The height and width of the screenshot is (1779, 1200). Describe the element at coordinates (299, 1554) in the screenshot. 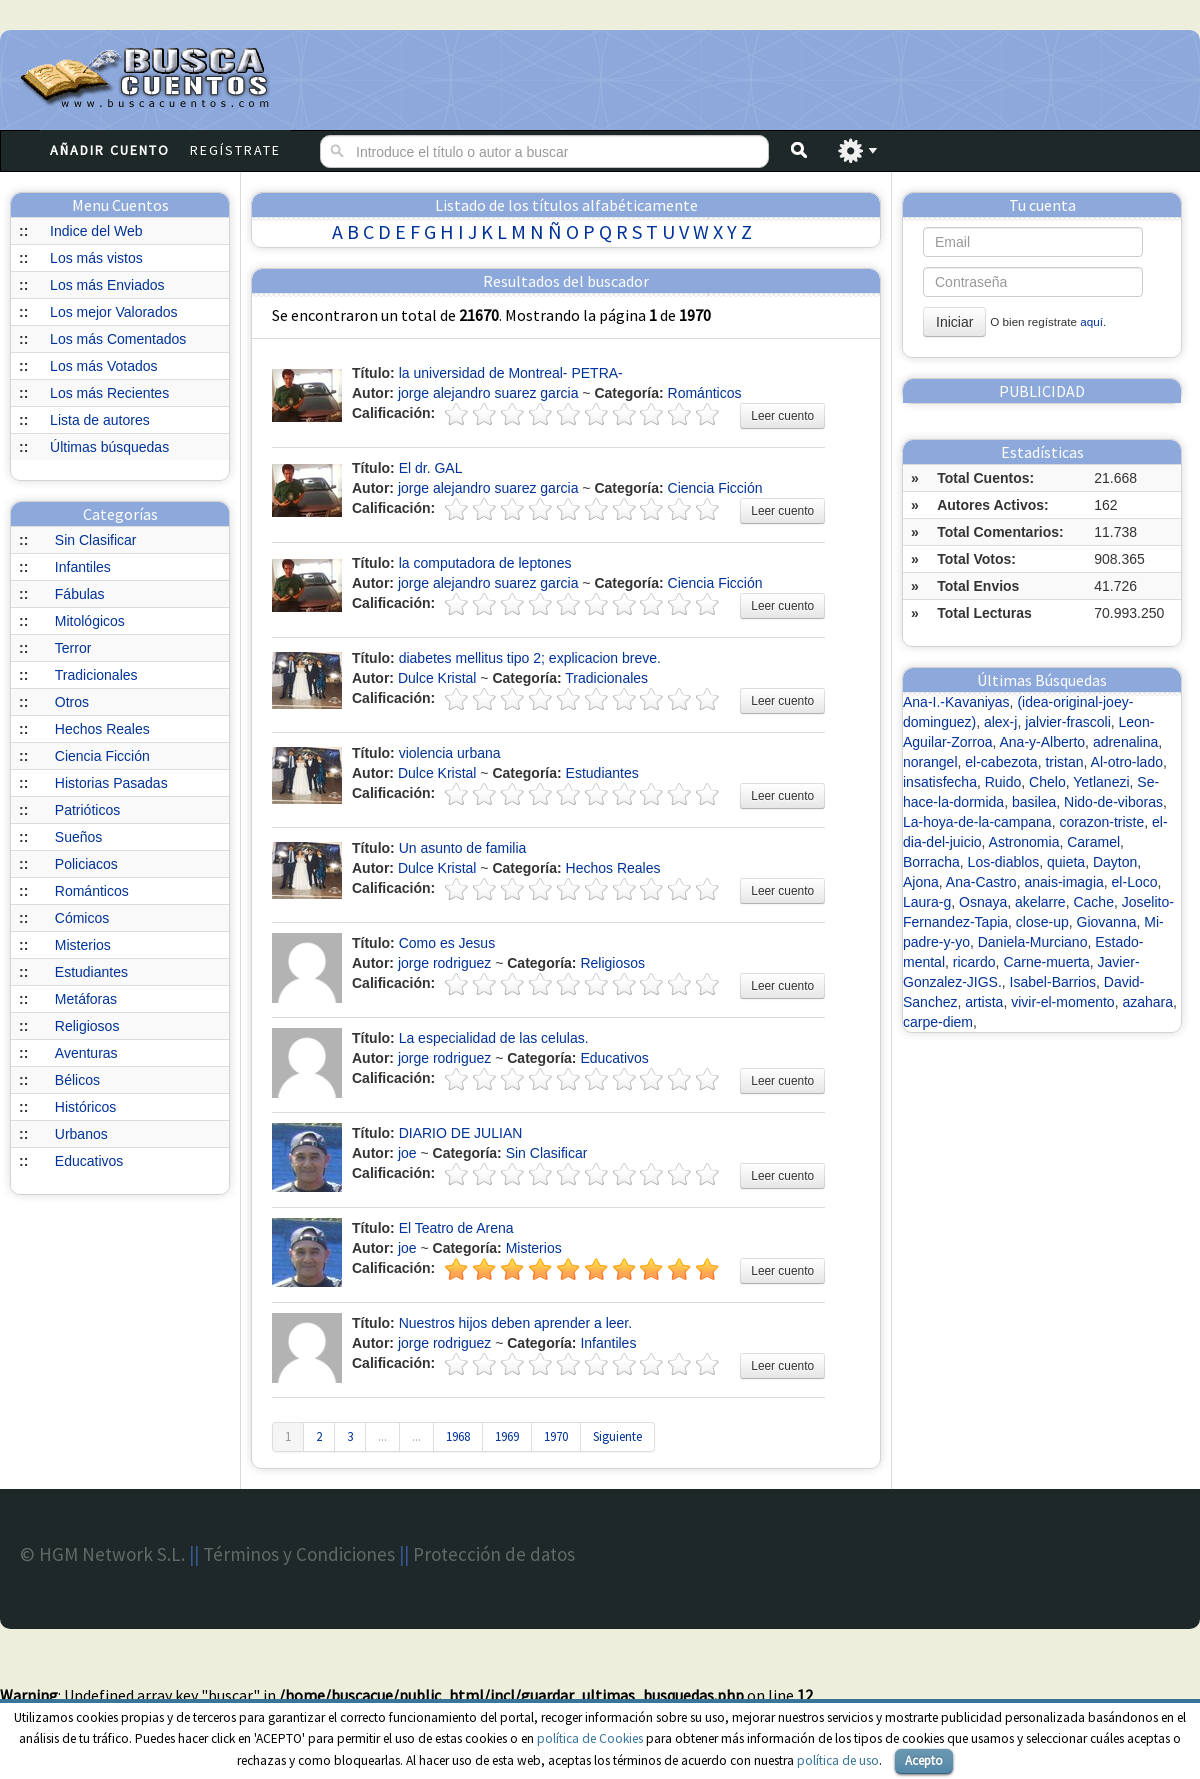

I see `Términos y Condiciones` at that location.